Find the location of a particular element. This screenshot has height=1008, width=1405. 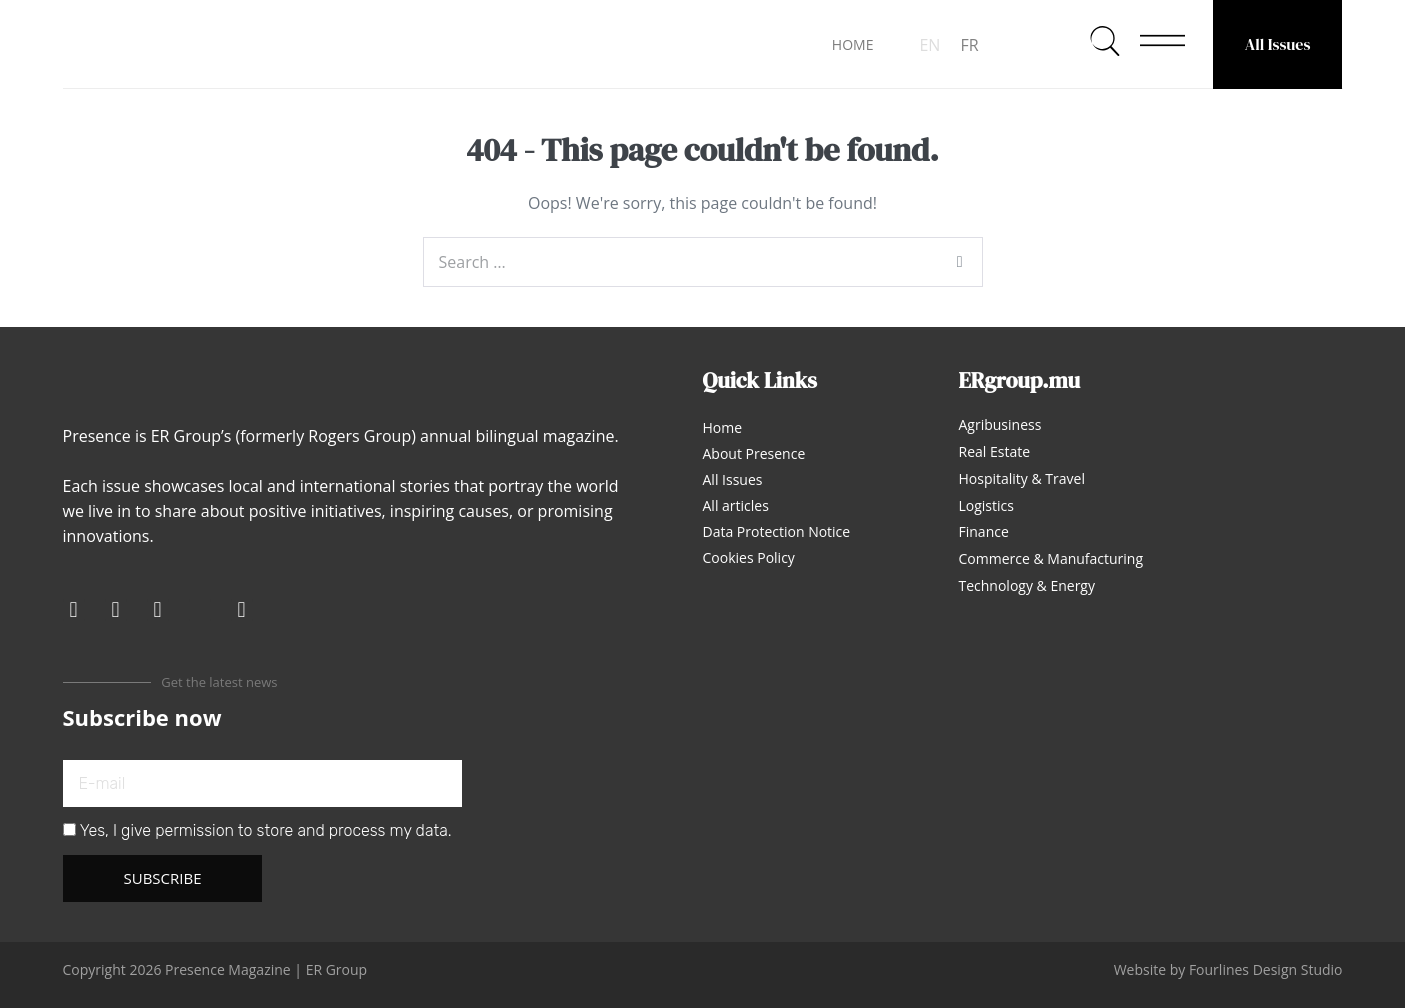

All Issues is located at coordinates (1278, 44).